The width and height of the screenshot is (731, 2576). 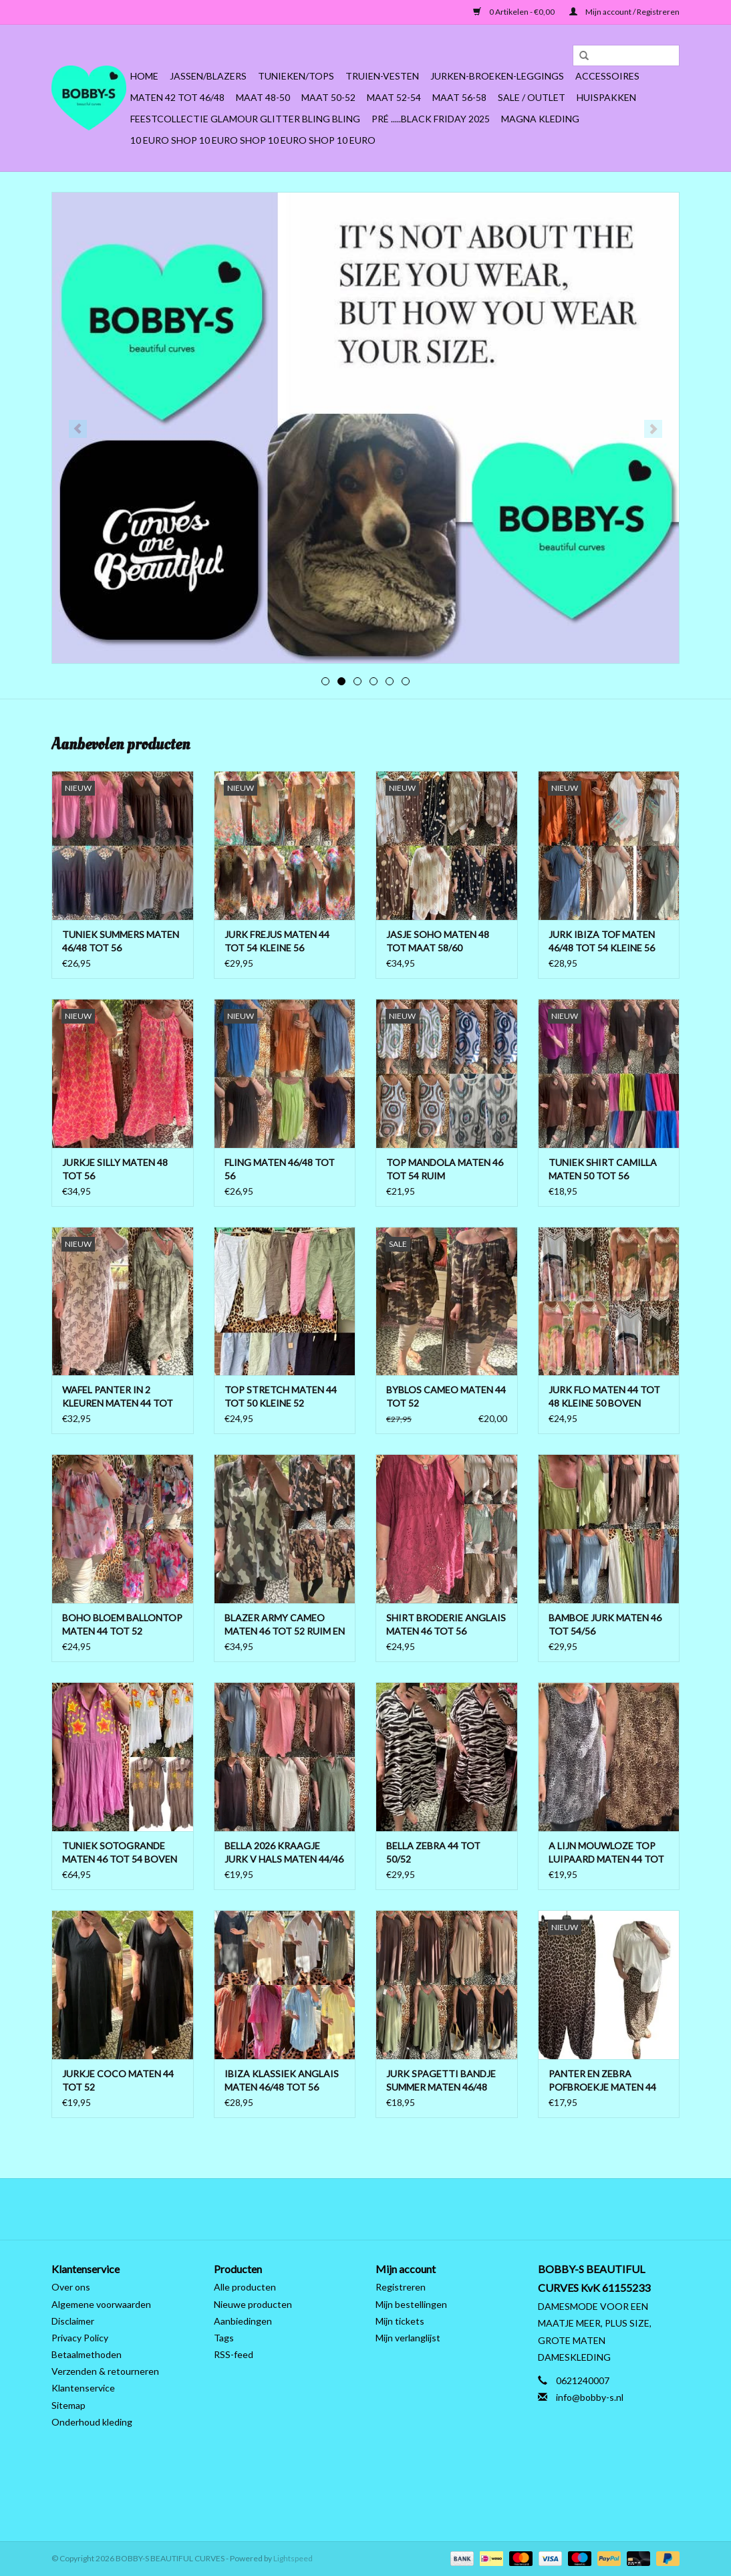 What do you see at coordinates (444, 1169) in the screenshot?
I see `TOP MANDOLA MATEN 46 TOT 54 RUIM` at bounding box center [444, 1169].